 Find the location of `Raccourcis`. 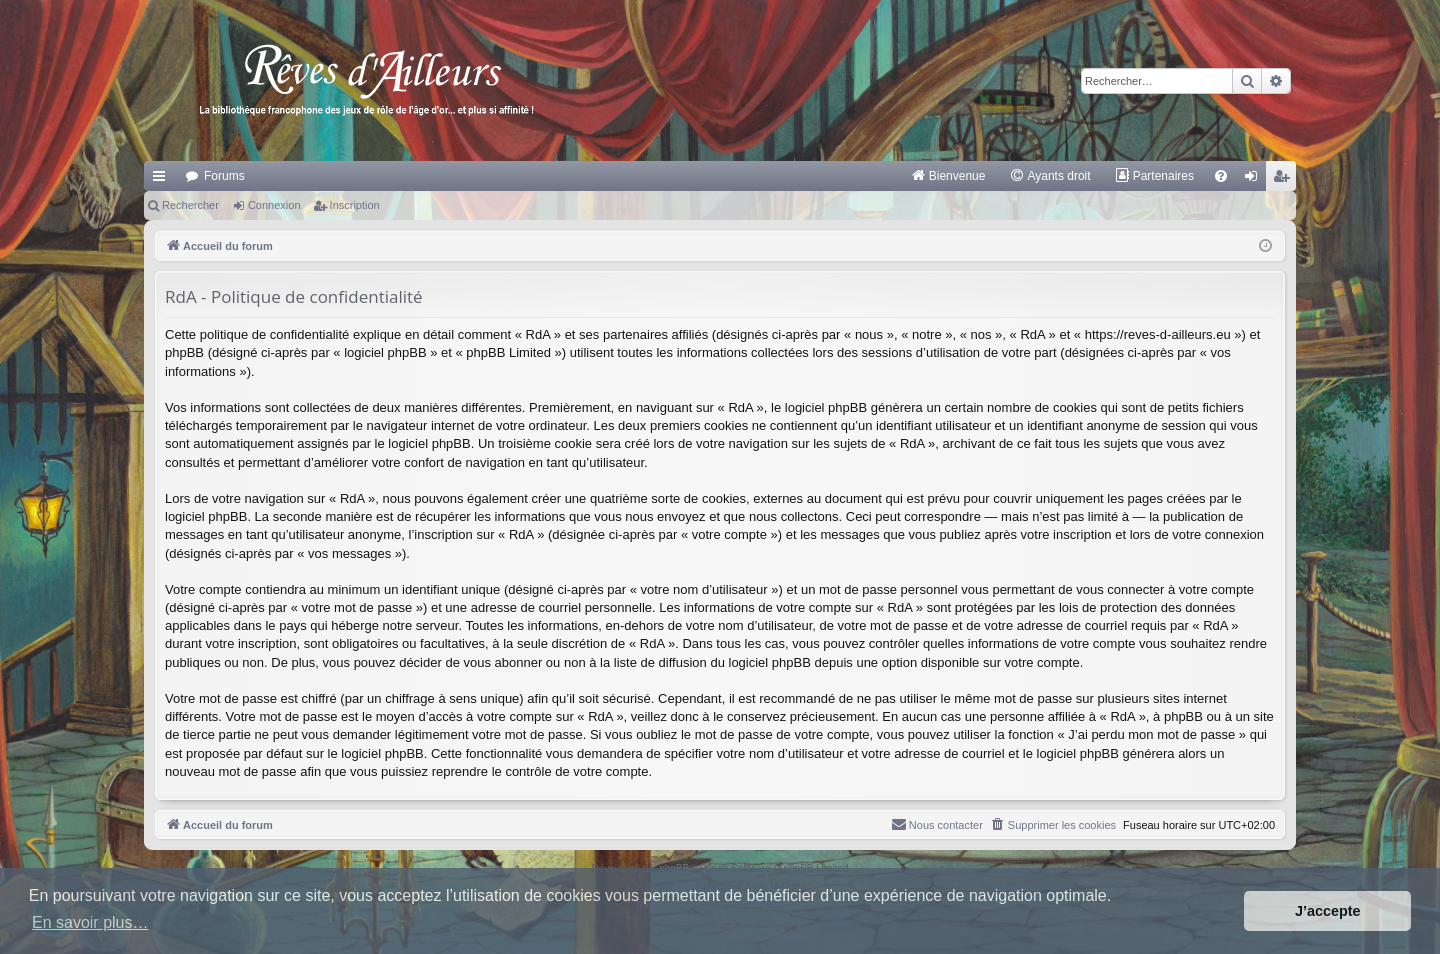

Raccourcis is located at coordinates (163, 180).